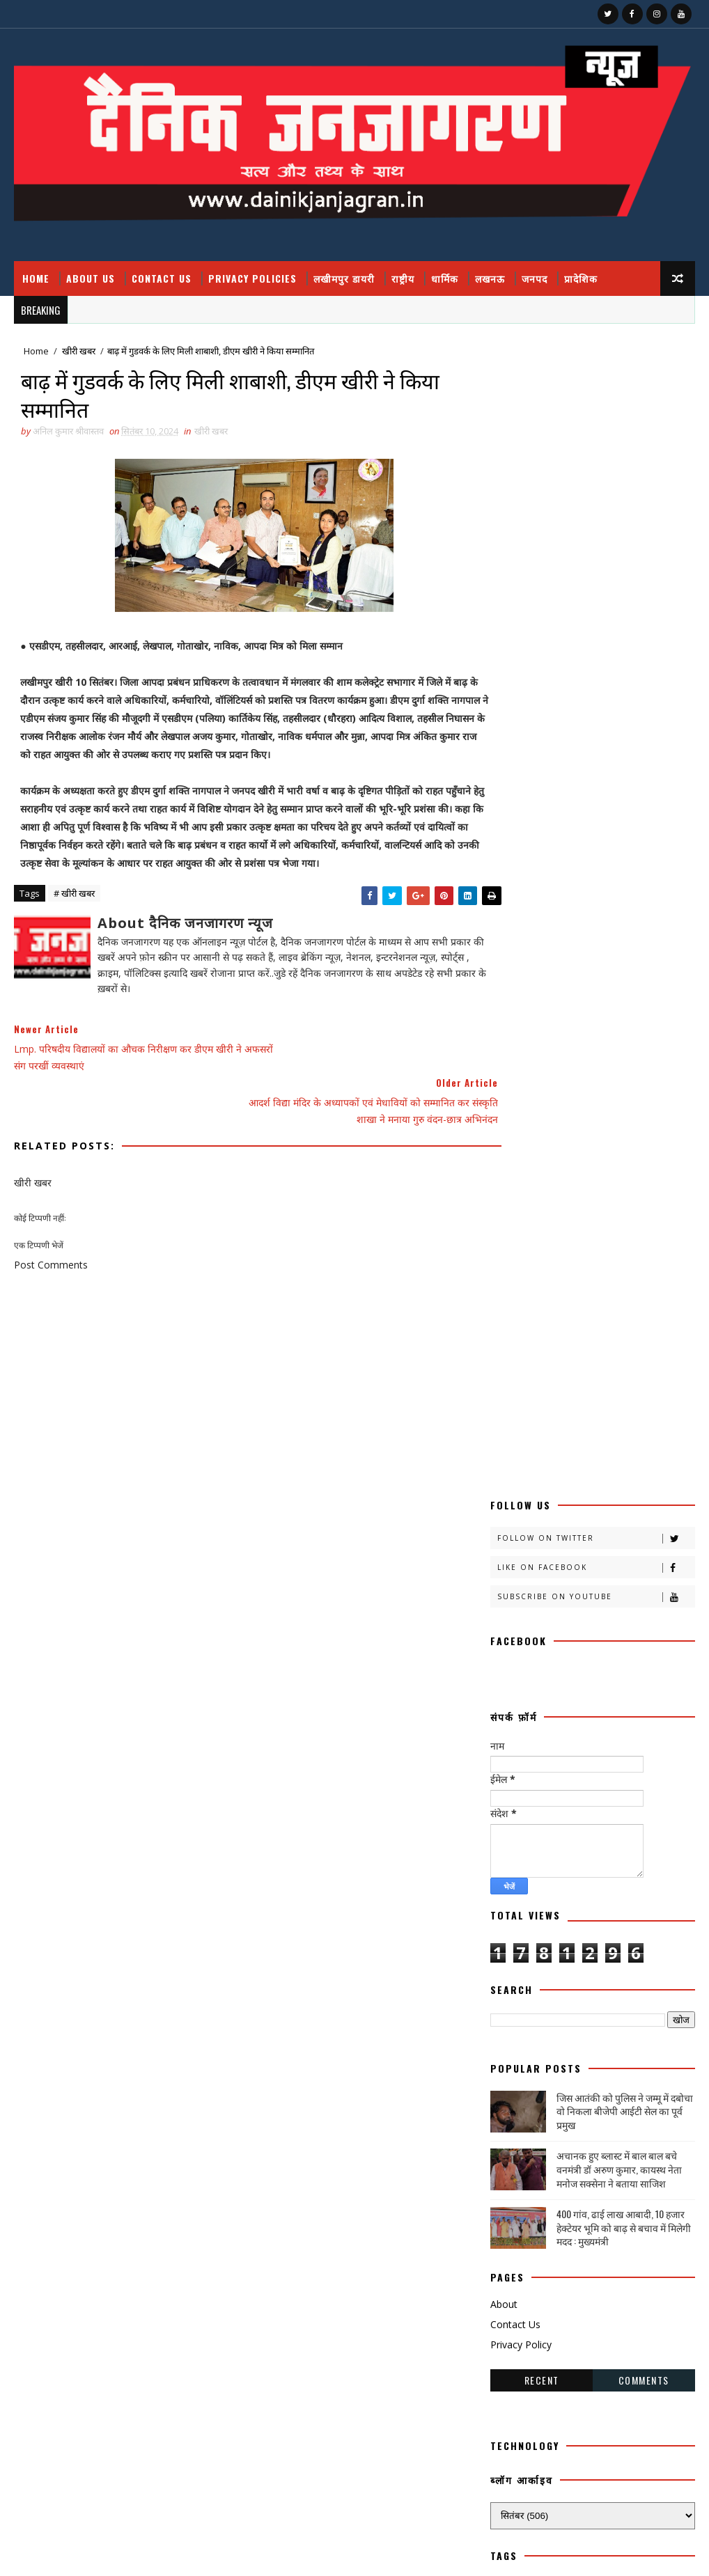  I want to click on खीरी खबर, so click(78, 351).